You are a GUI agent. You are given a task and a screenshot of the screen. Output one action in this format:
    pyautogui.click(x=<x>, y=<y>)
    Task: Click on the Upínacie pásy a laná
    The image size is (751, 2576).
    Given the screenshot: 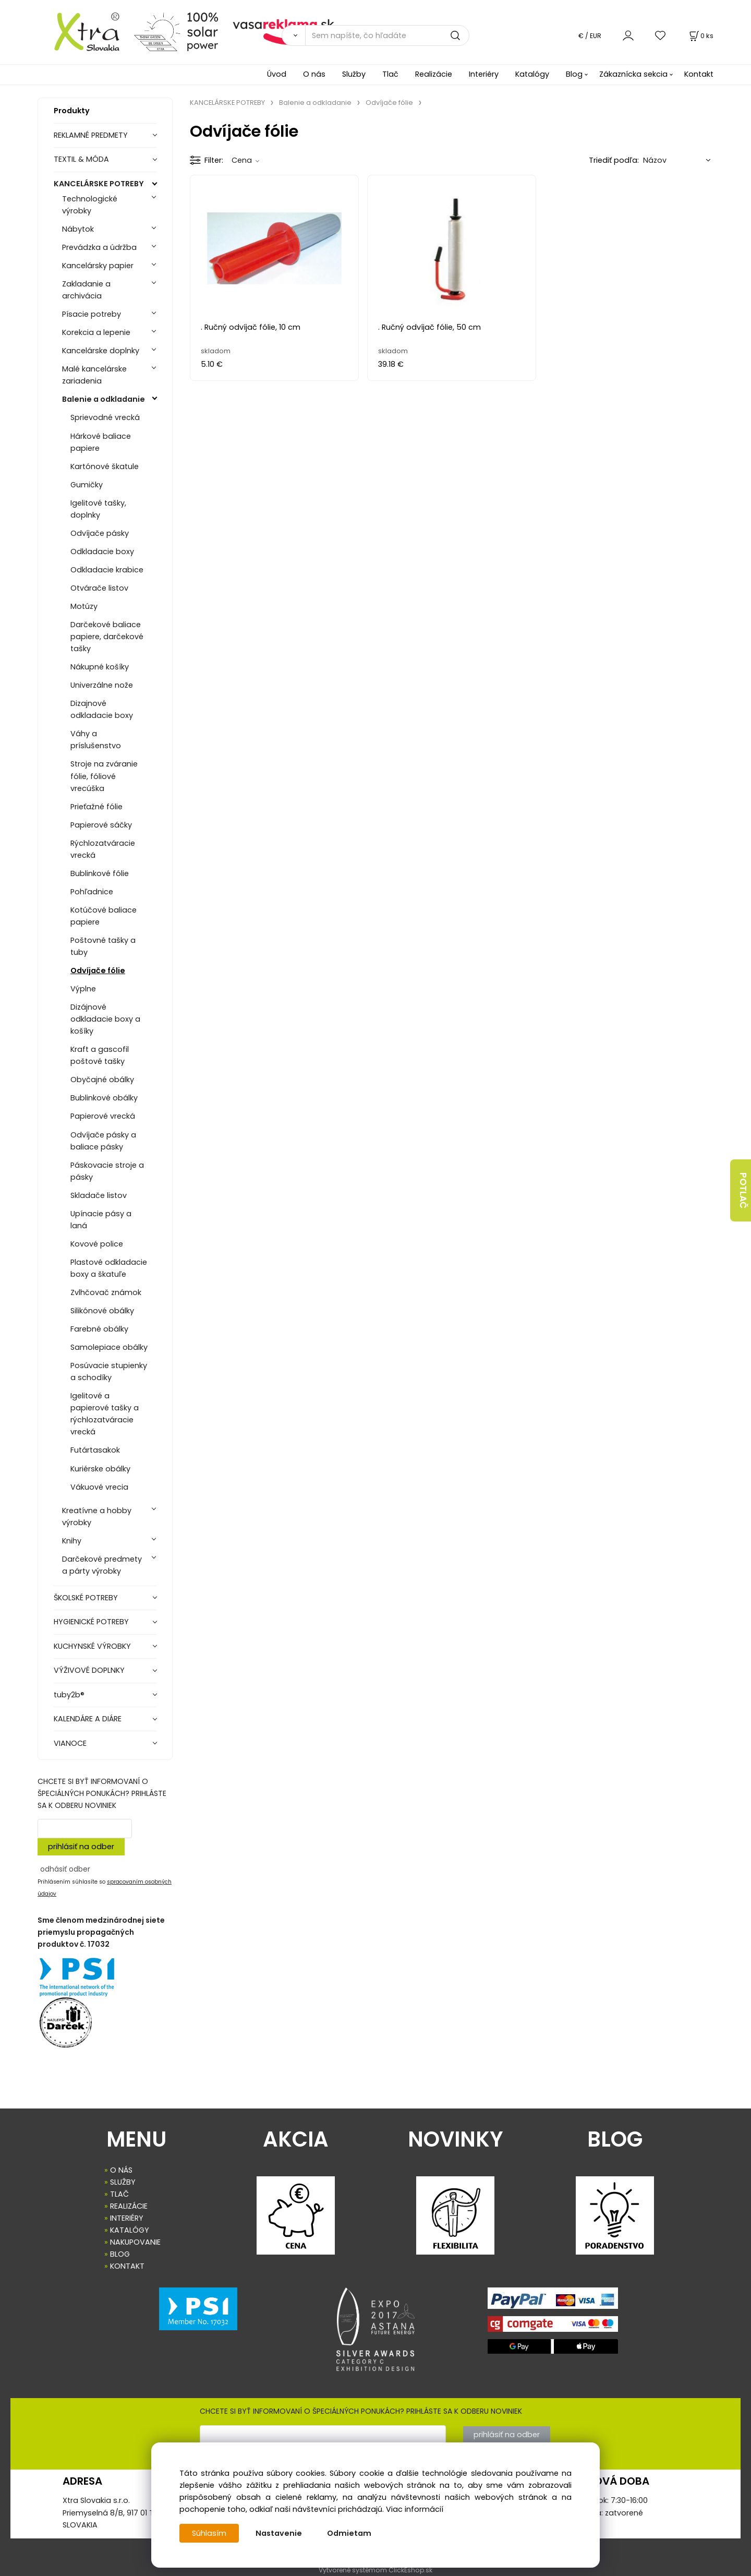 What is the action you would take?
    pyautogui.click(x=100, y=1219)
    